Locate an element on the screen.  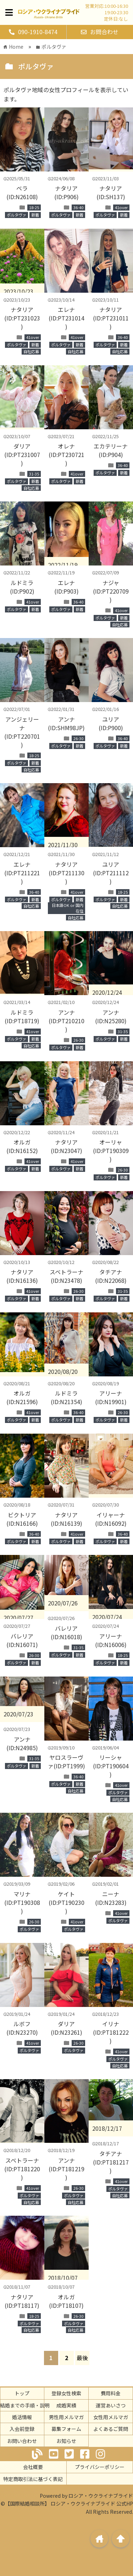
バレリア(ID:N16018) is located at coordinates (66, 1632).